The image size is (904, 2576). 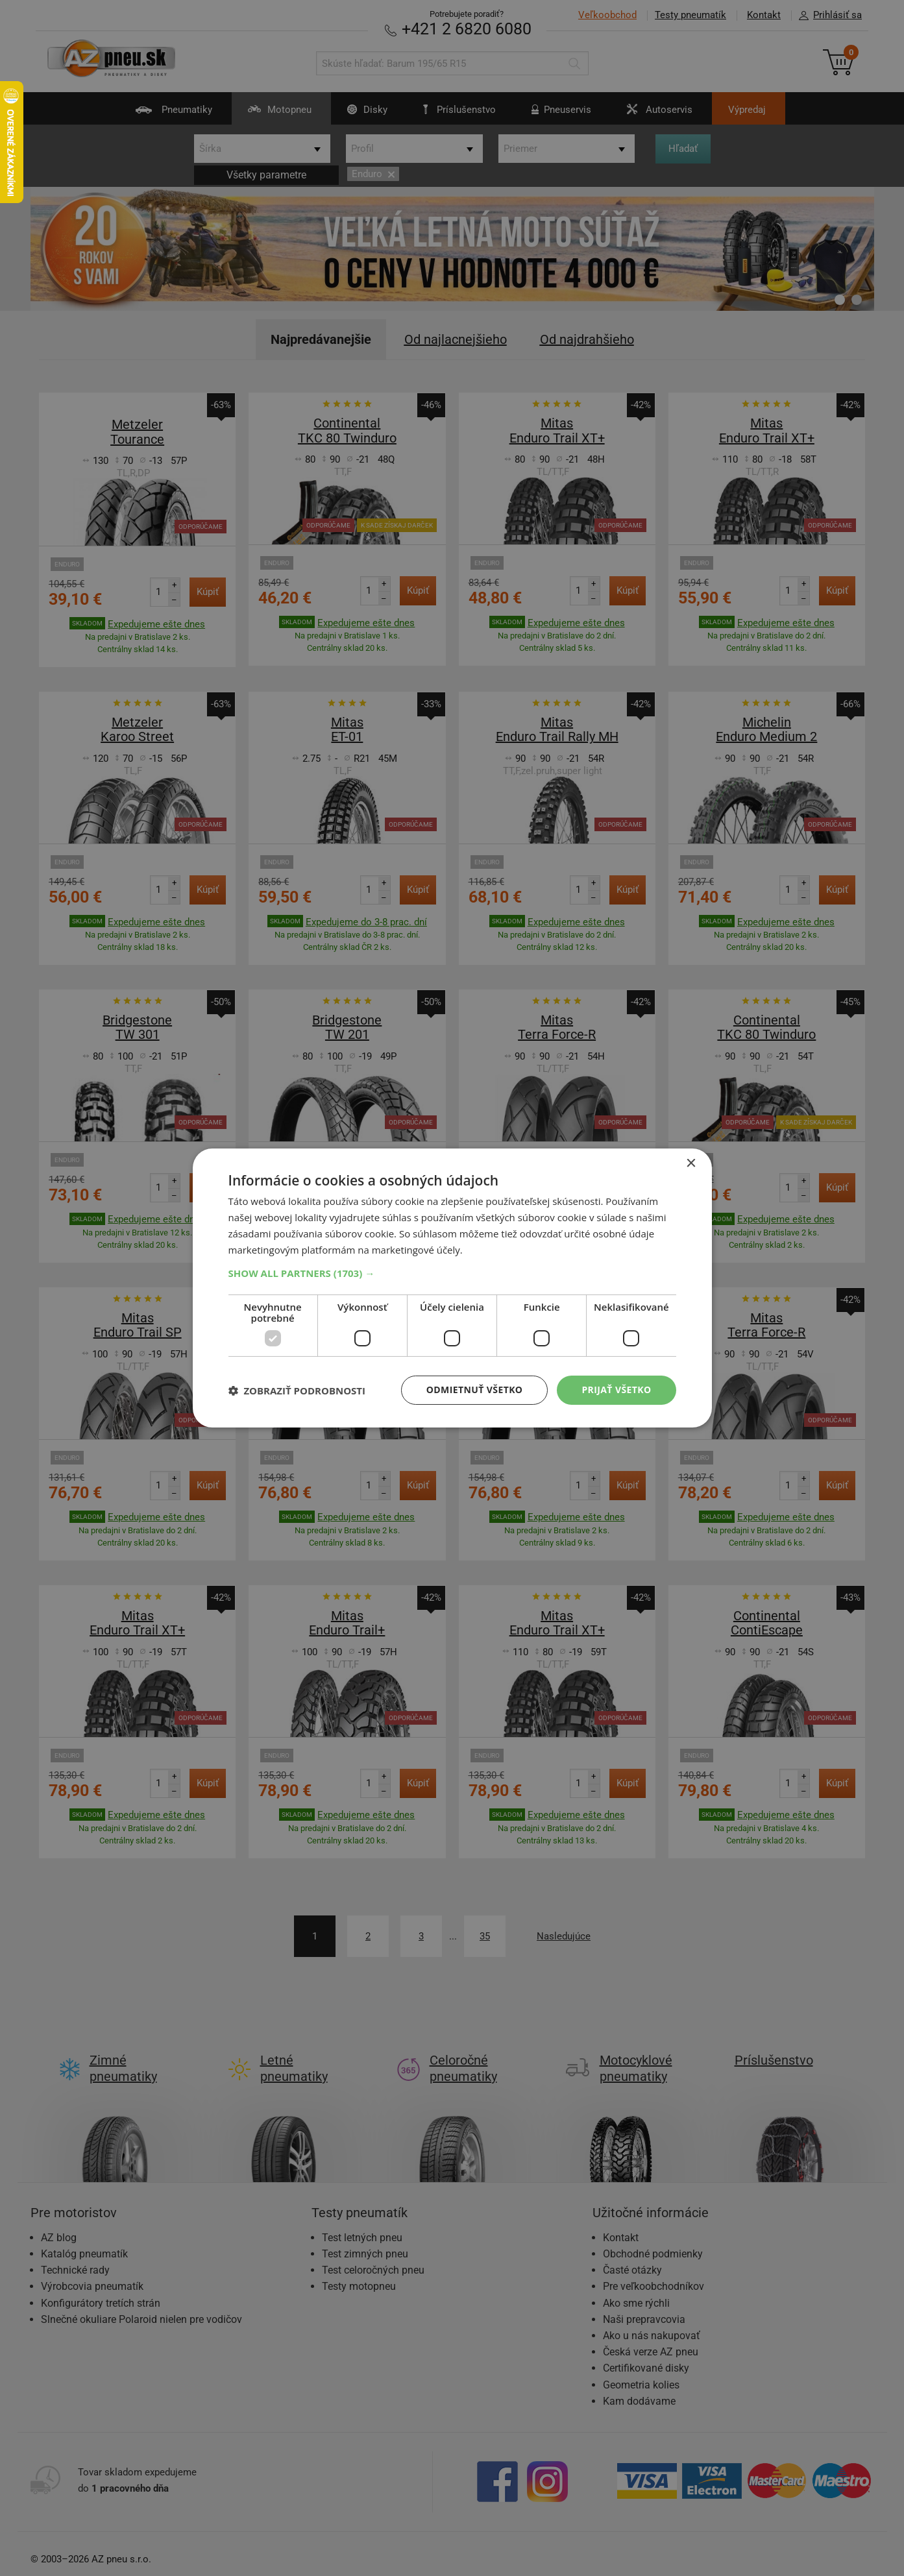 What do you see at coordinates (691, 1164) in the screenshot?
I see `× [button]` at bounding box center [691, 1164].